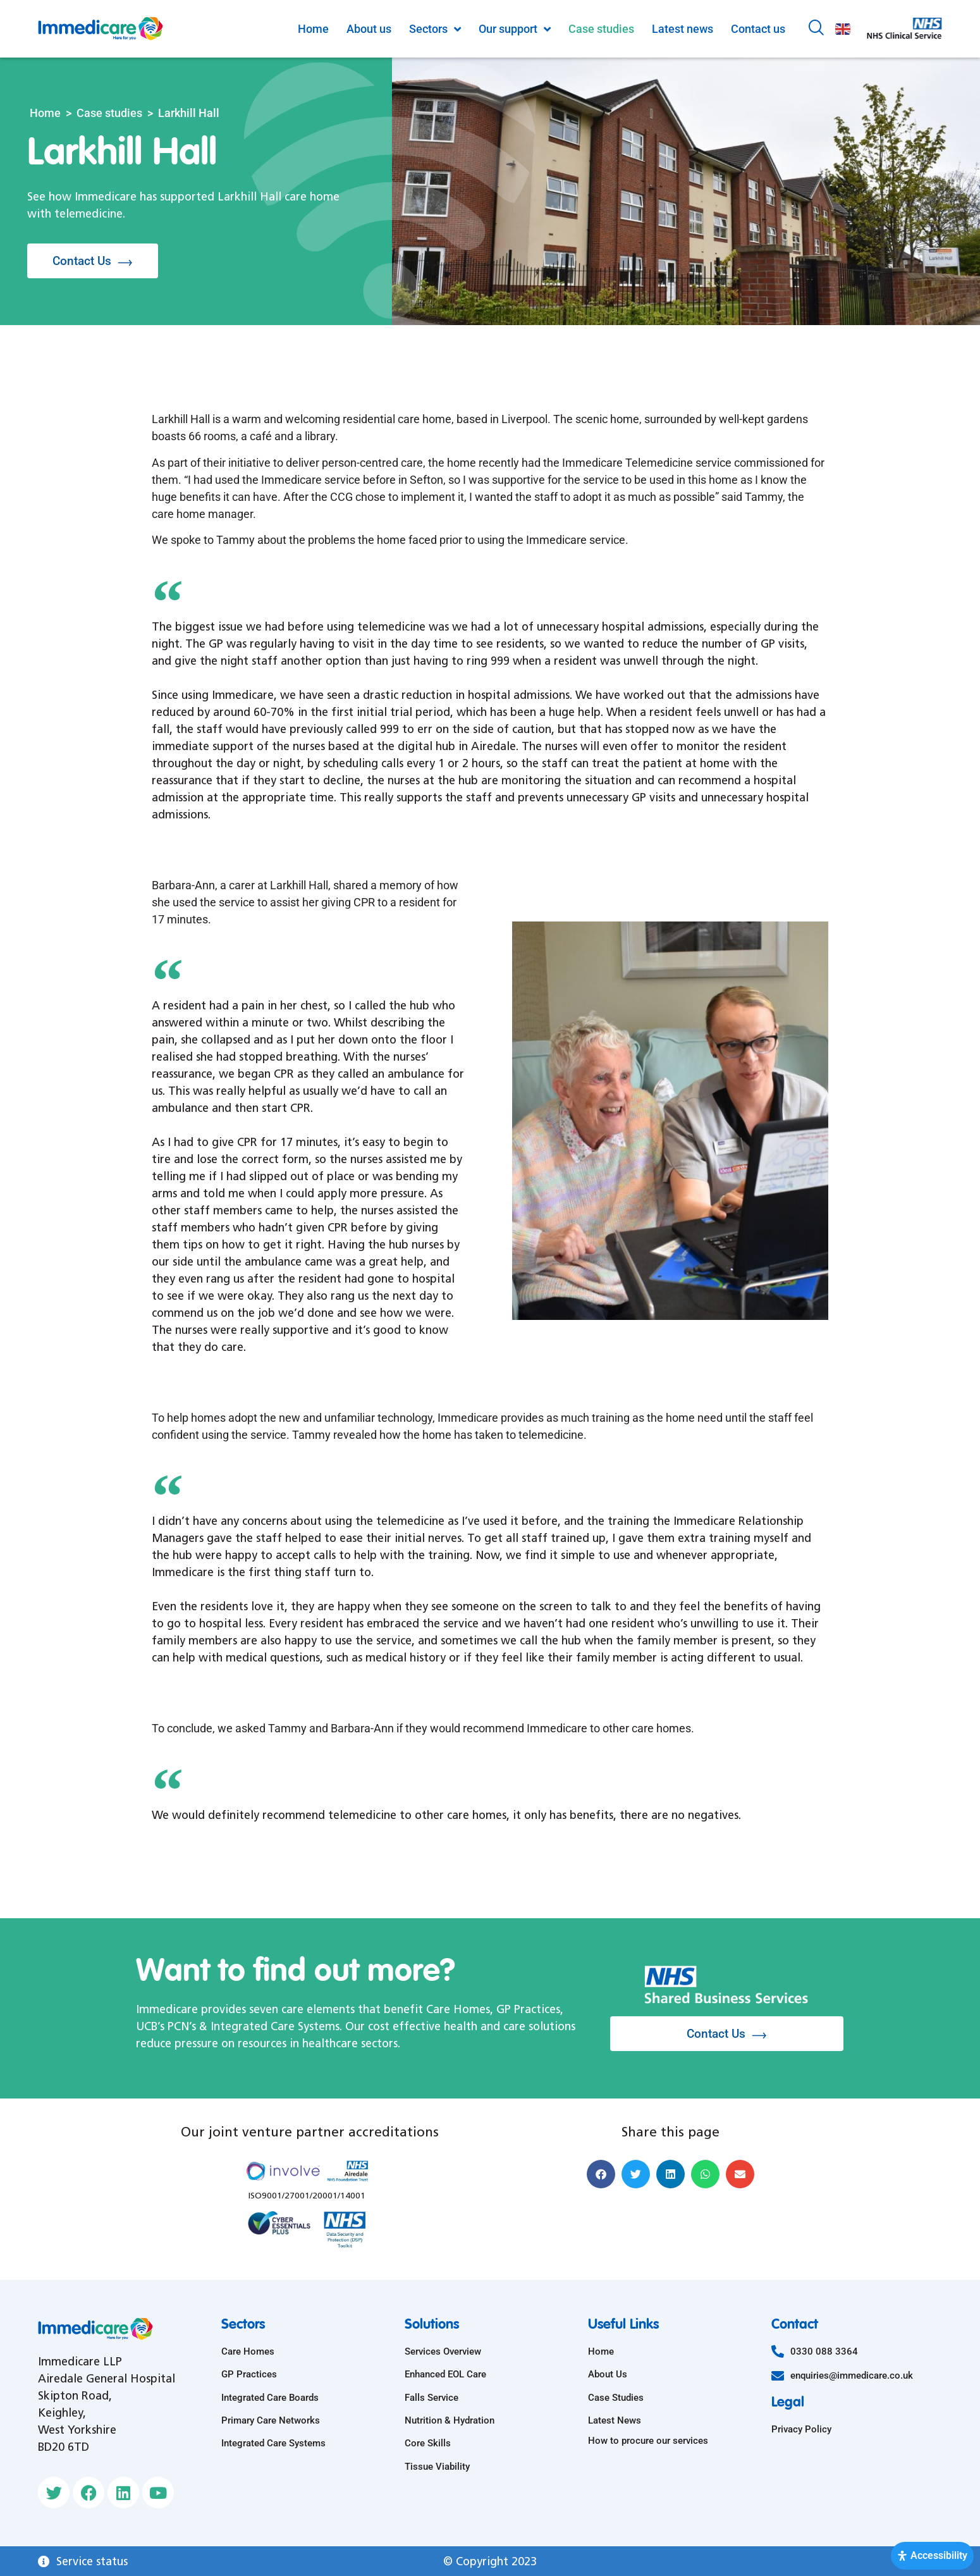  What do you see at coordinates (616, 2397) in the screenshot?
I see `Case Studies` at bounding box center [616, 2397].